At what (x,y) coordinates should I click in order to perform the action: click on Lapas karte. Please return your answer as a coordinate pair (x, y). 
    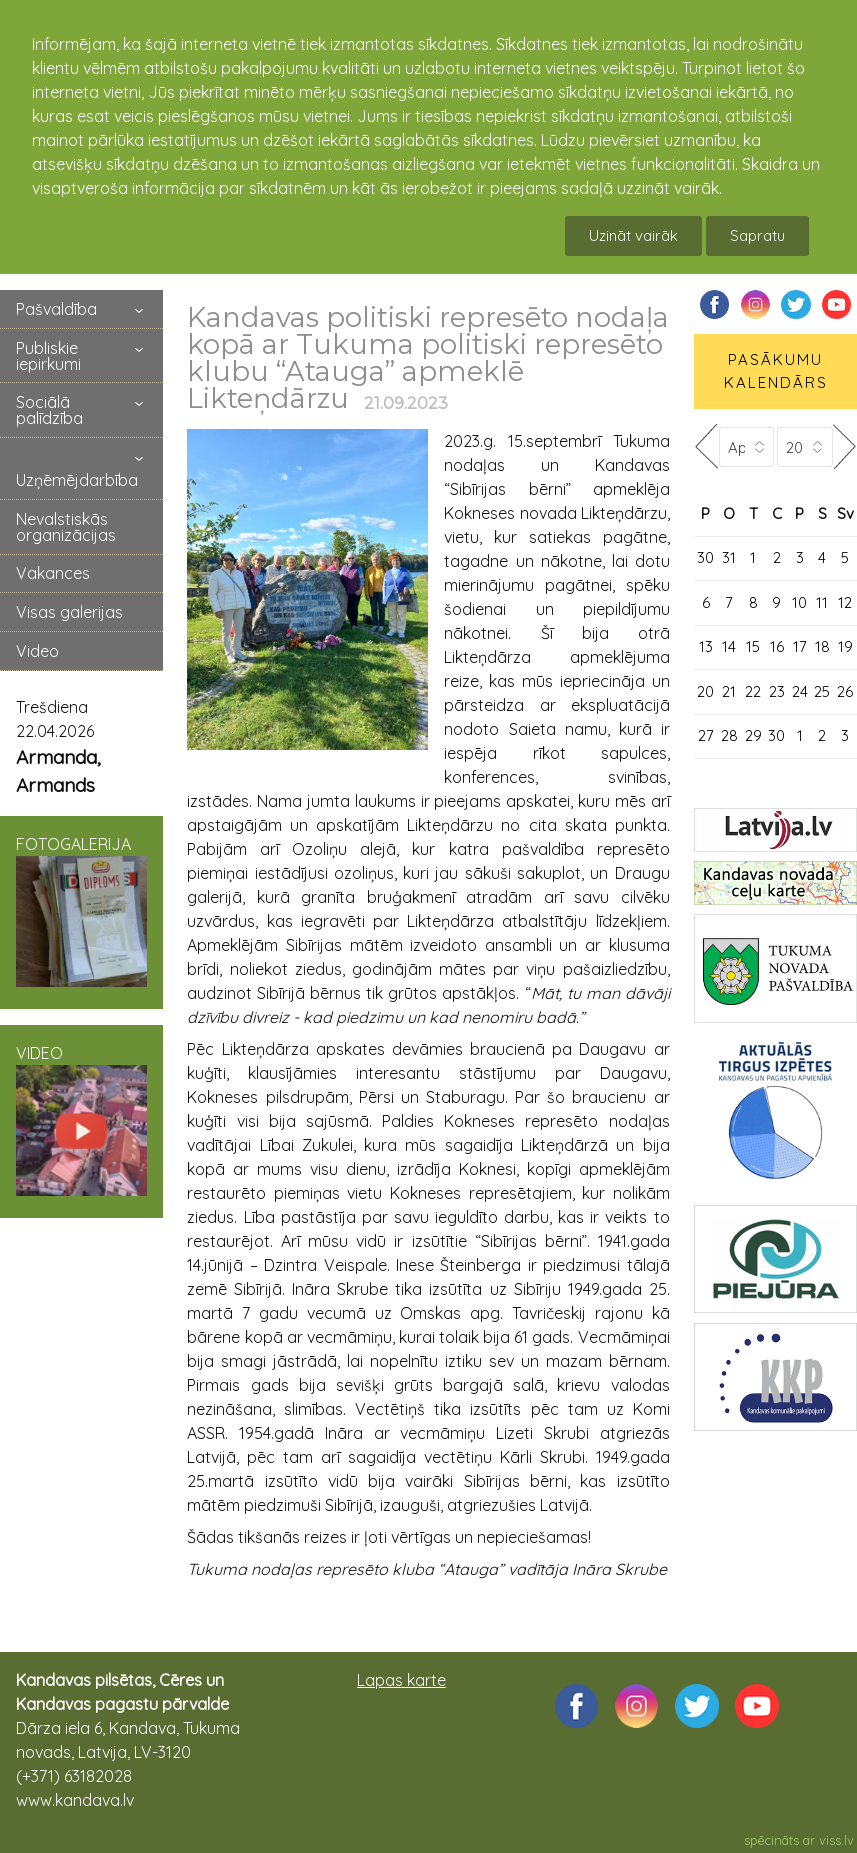
    Looking at the image, I should click on (401, 1680).